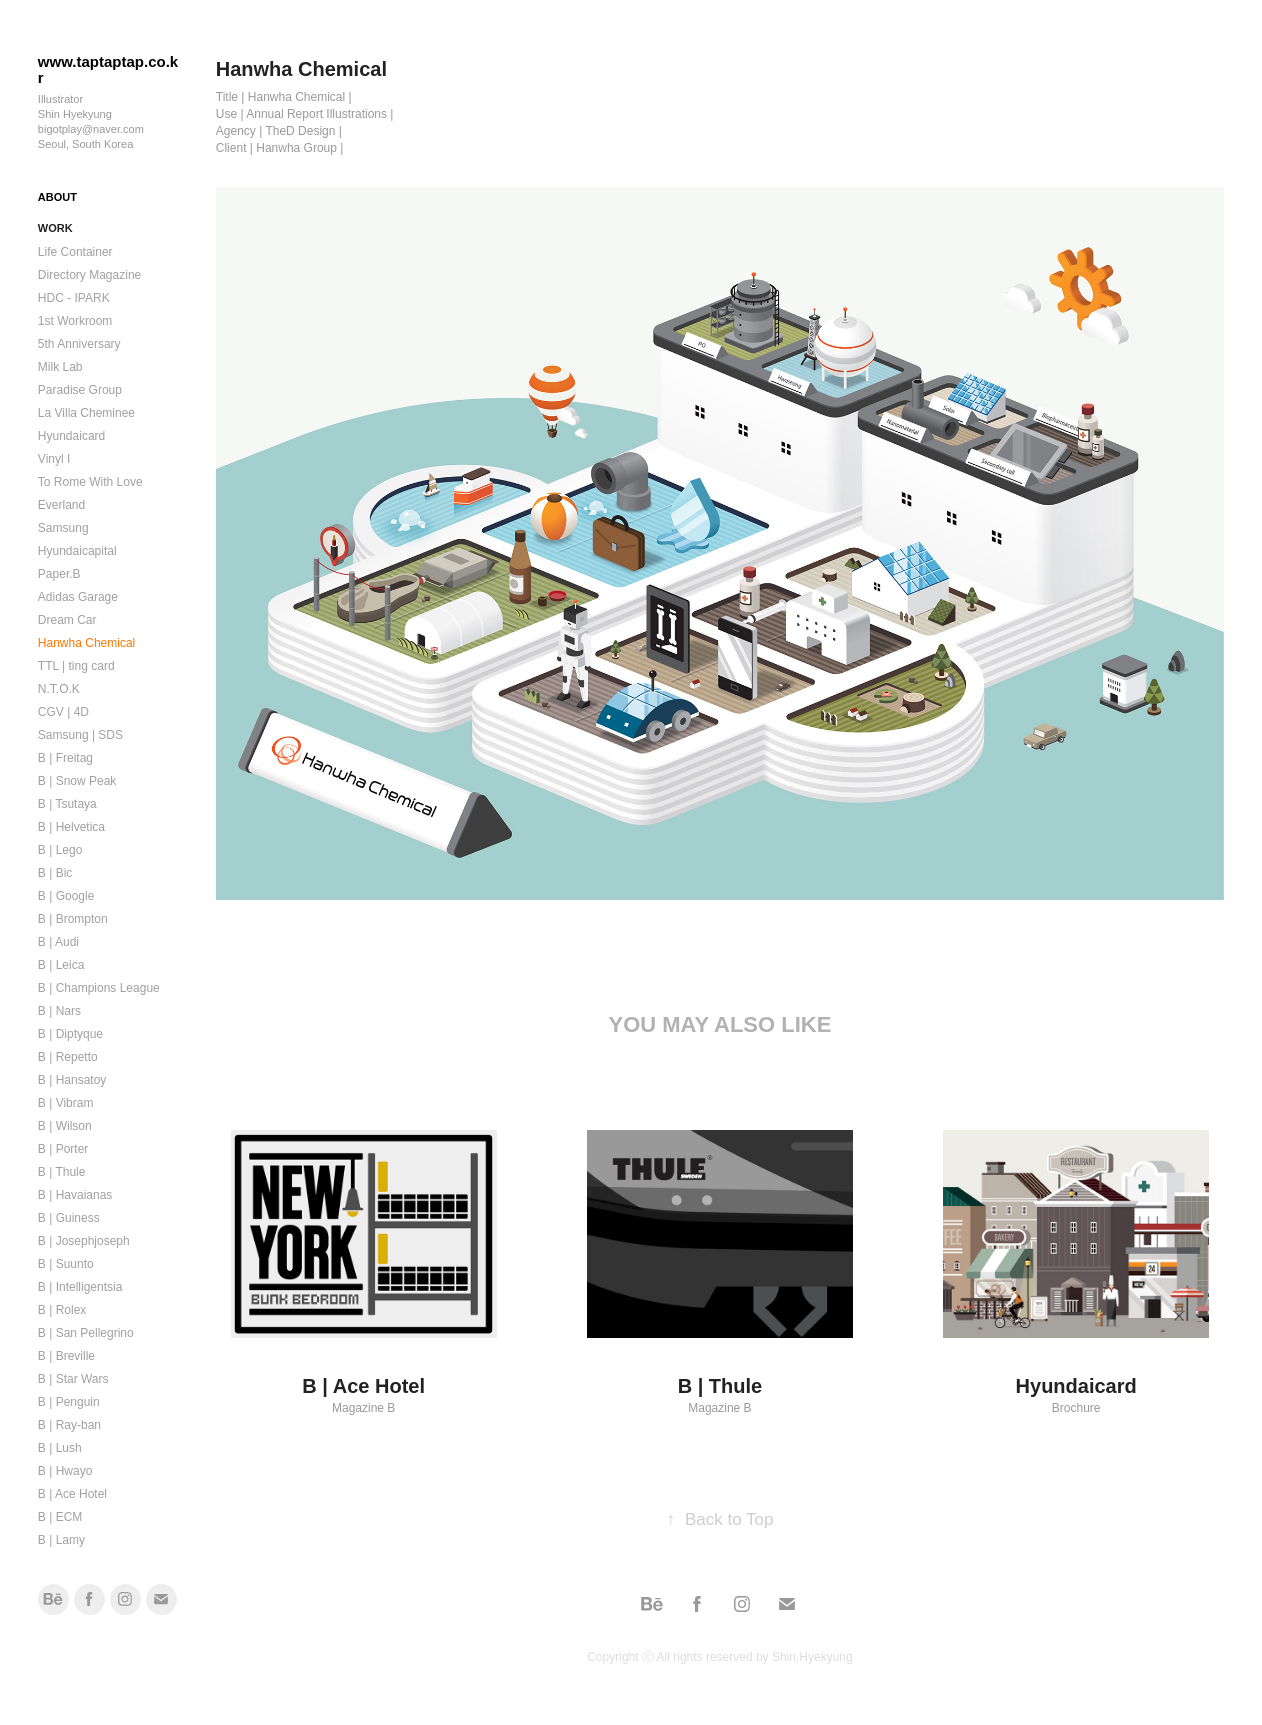  Describe the element at coordinates (63, 528) in the screenshot. I see `Samsung` at that location.